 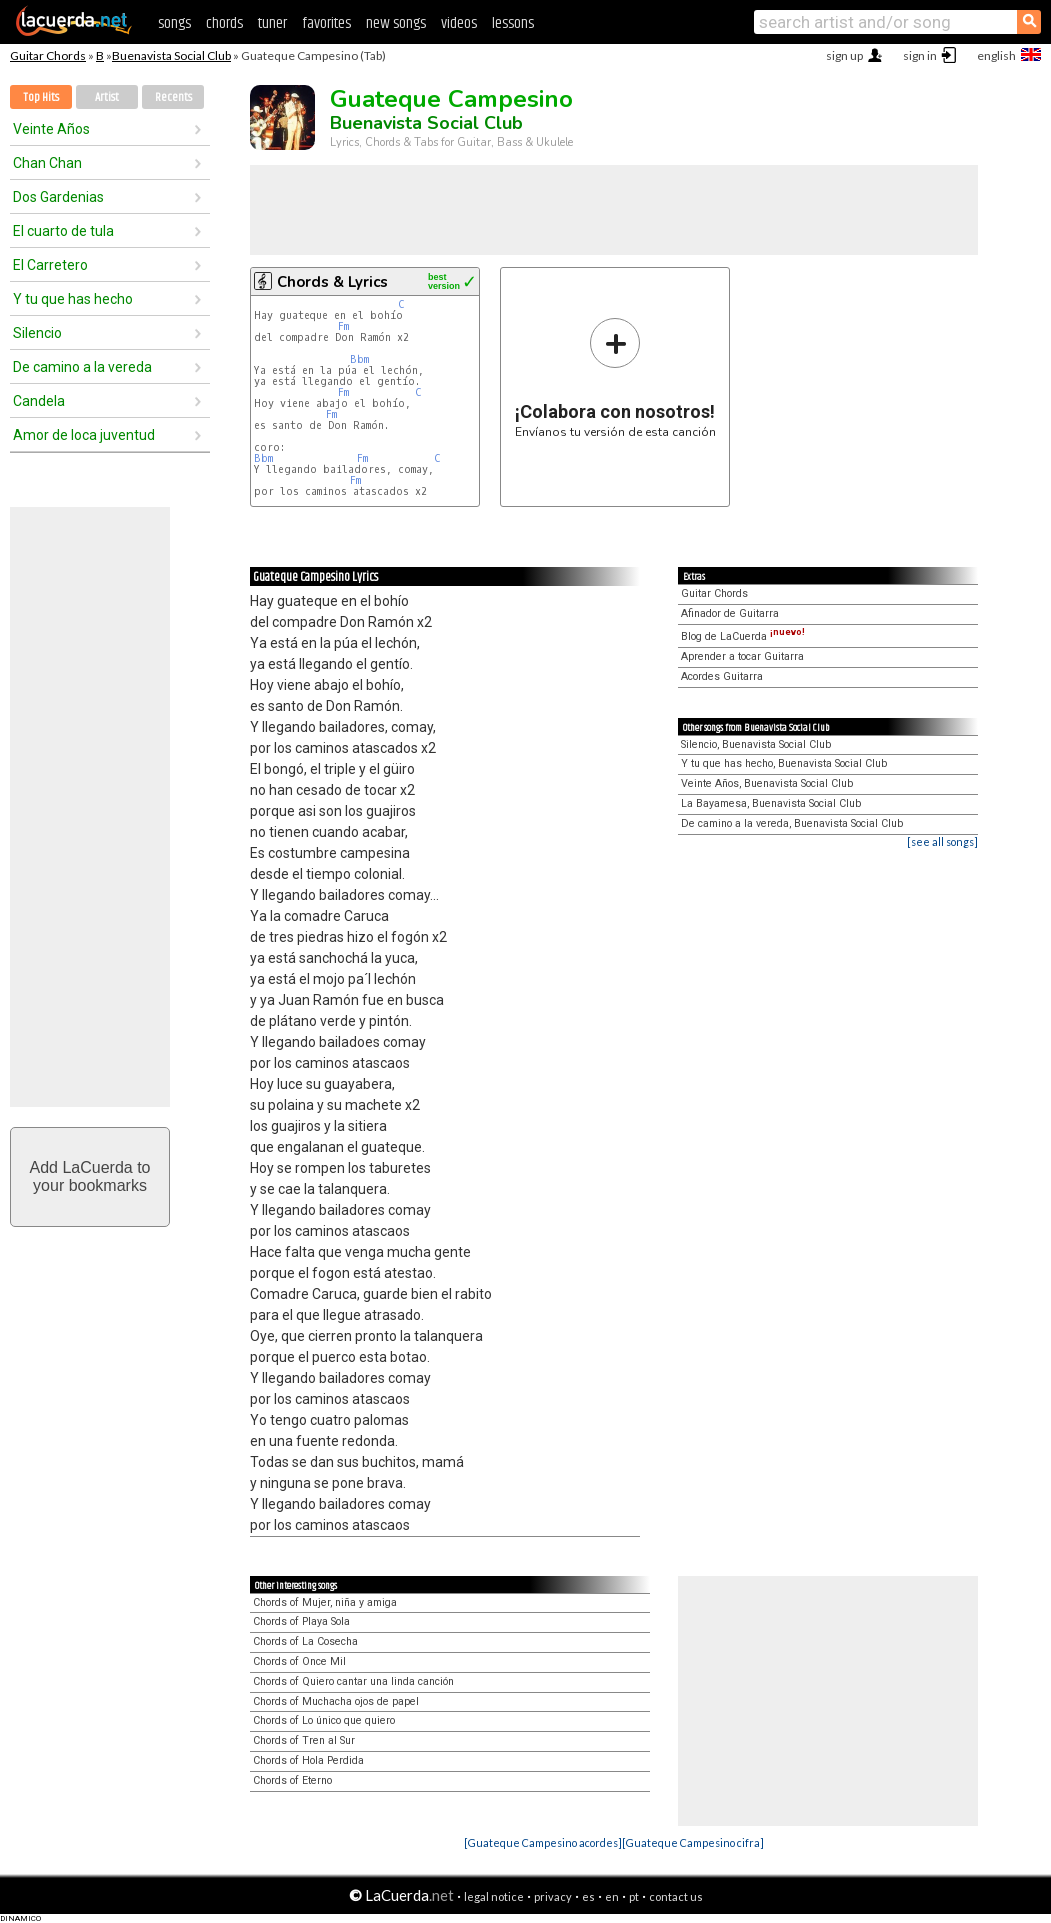 I want to click on Chords & Lyrics, so click(x=332, y=282).